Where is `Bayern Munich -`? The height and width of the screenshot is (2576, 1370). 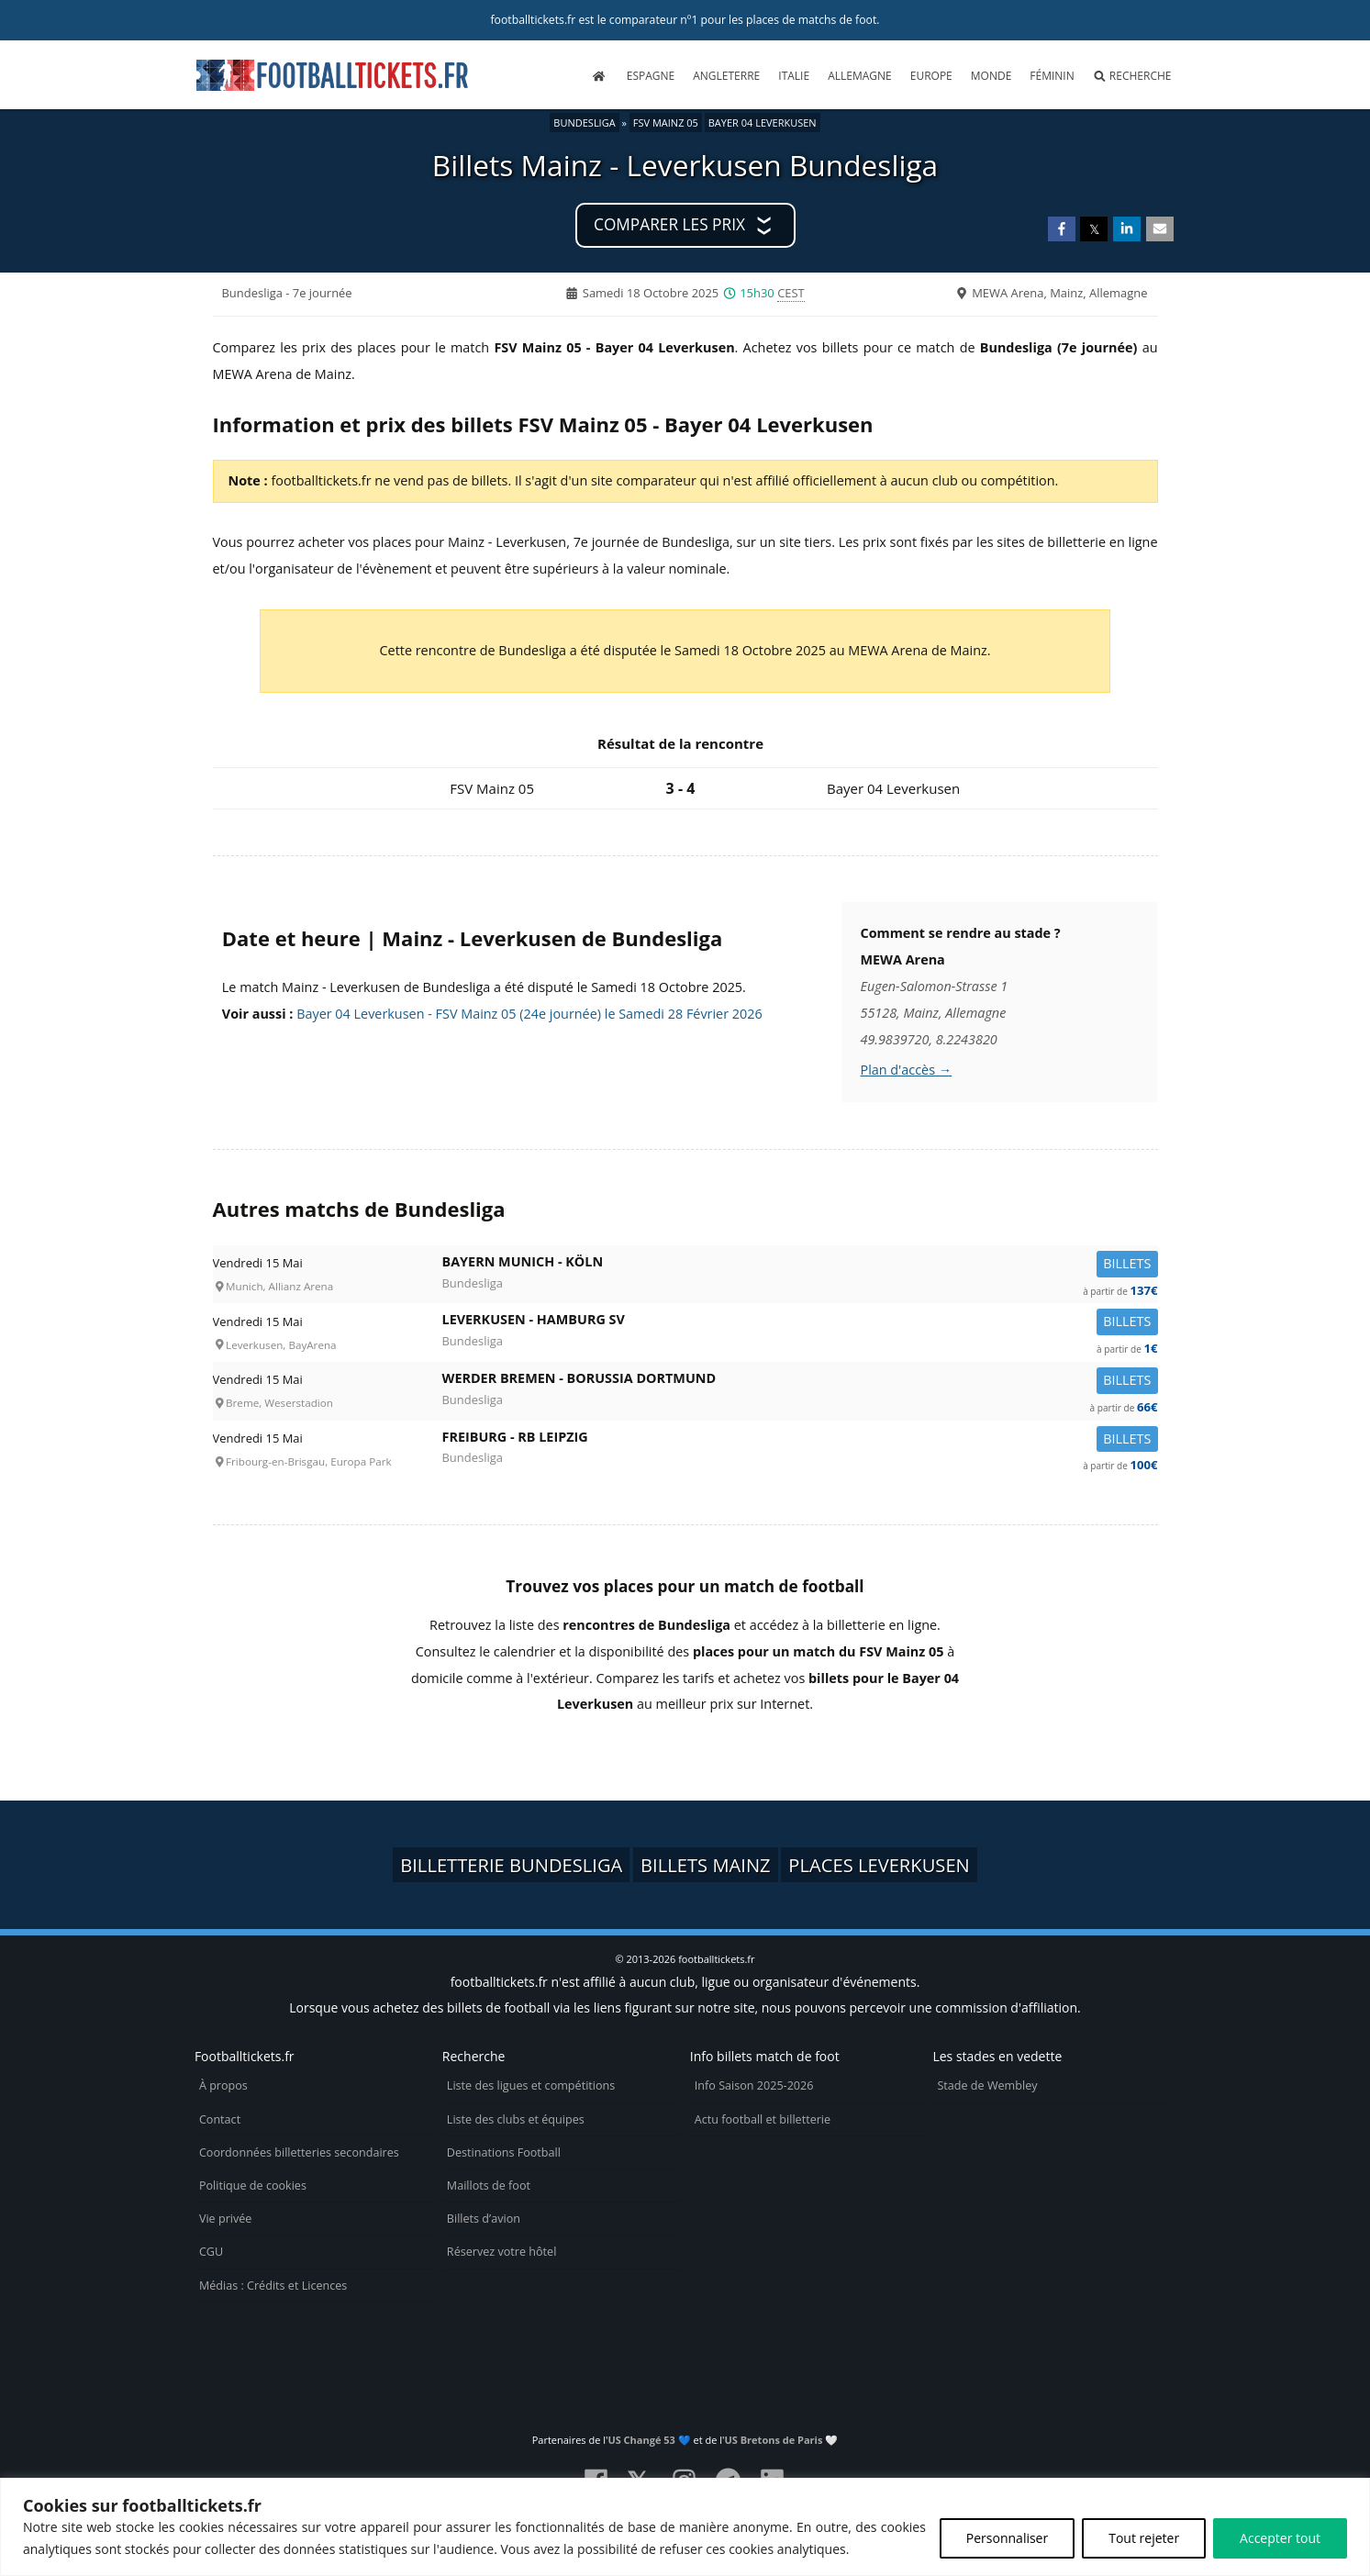 Bayern Munich - is located at coordinates (800, 1265).